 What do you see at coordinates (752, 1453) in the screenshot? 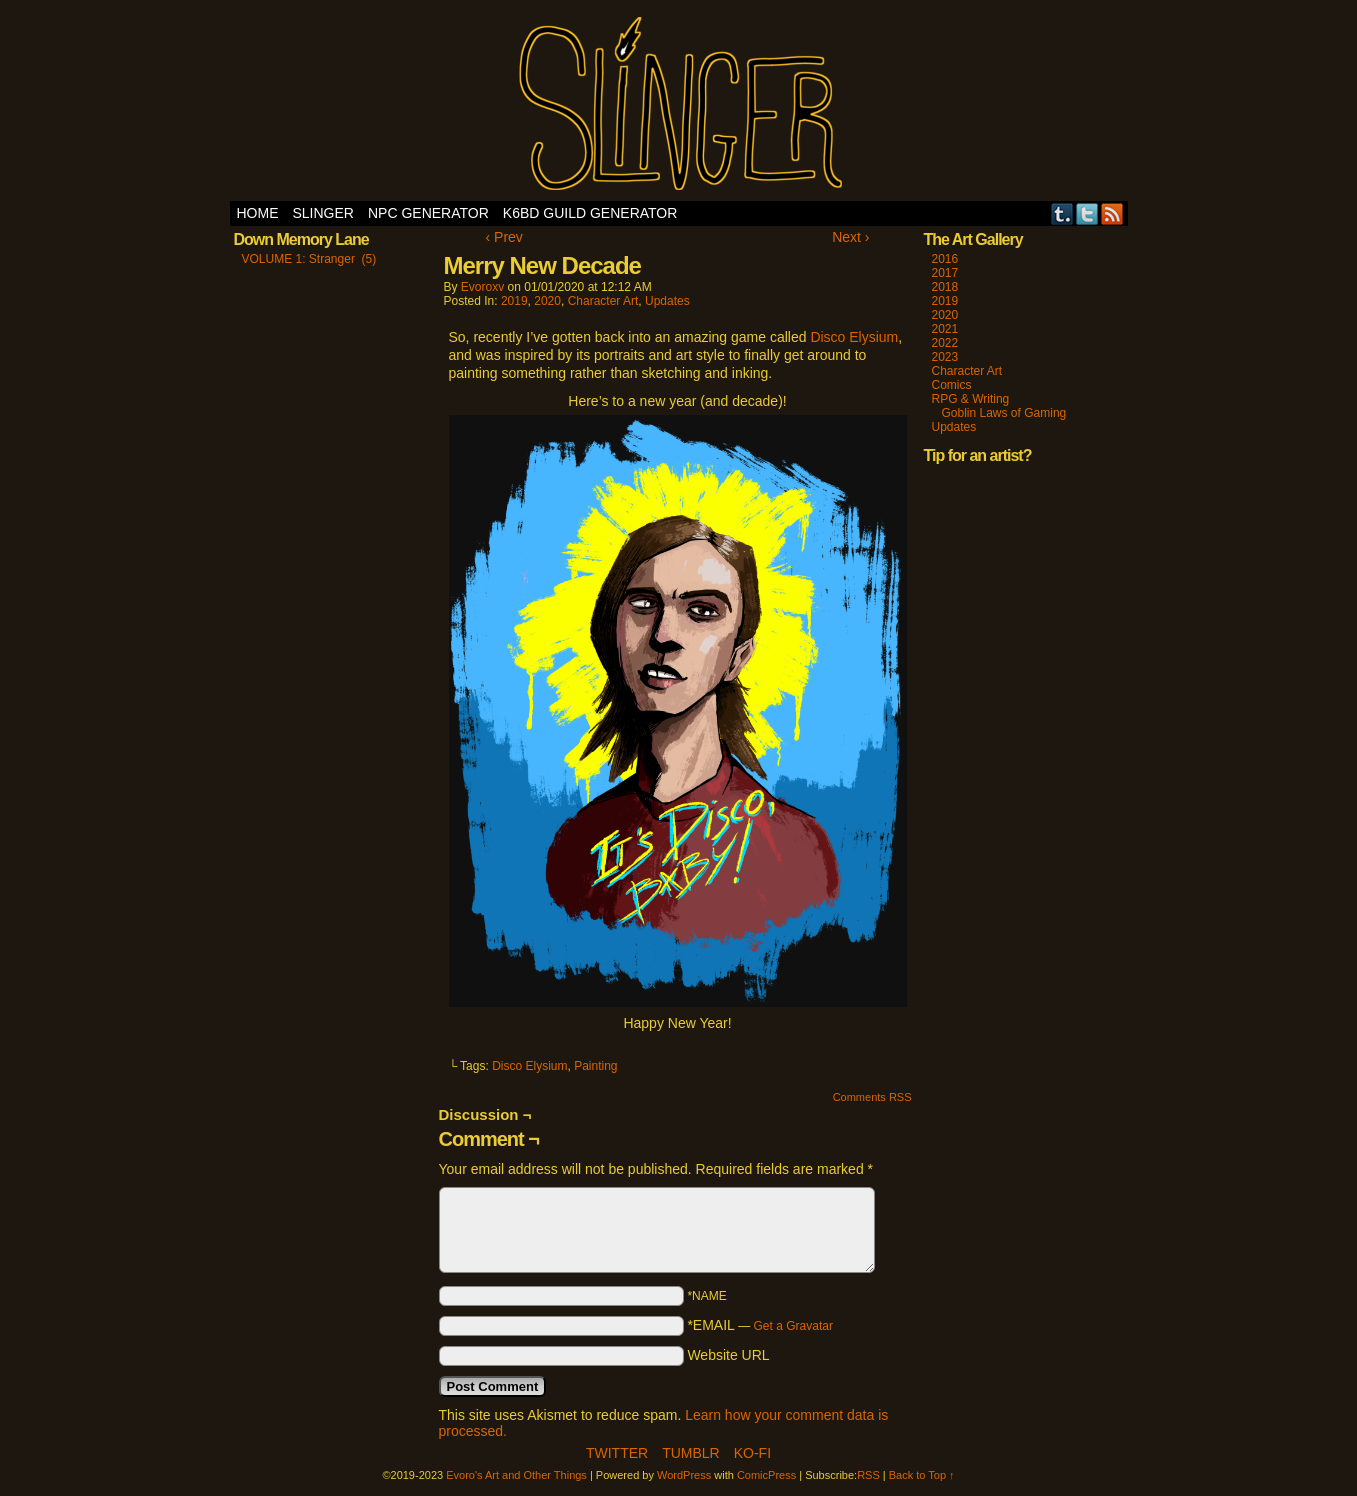
I see `Ko-Fi` at bounding box center [752, 1453].